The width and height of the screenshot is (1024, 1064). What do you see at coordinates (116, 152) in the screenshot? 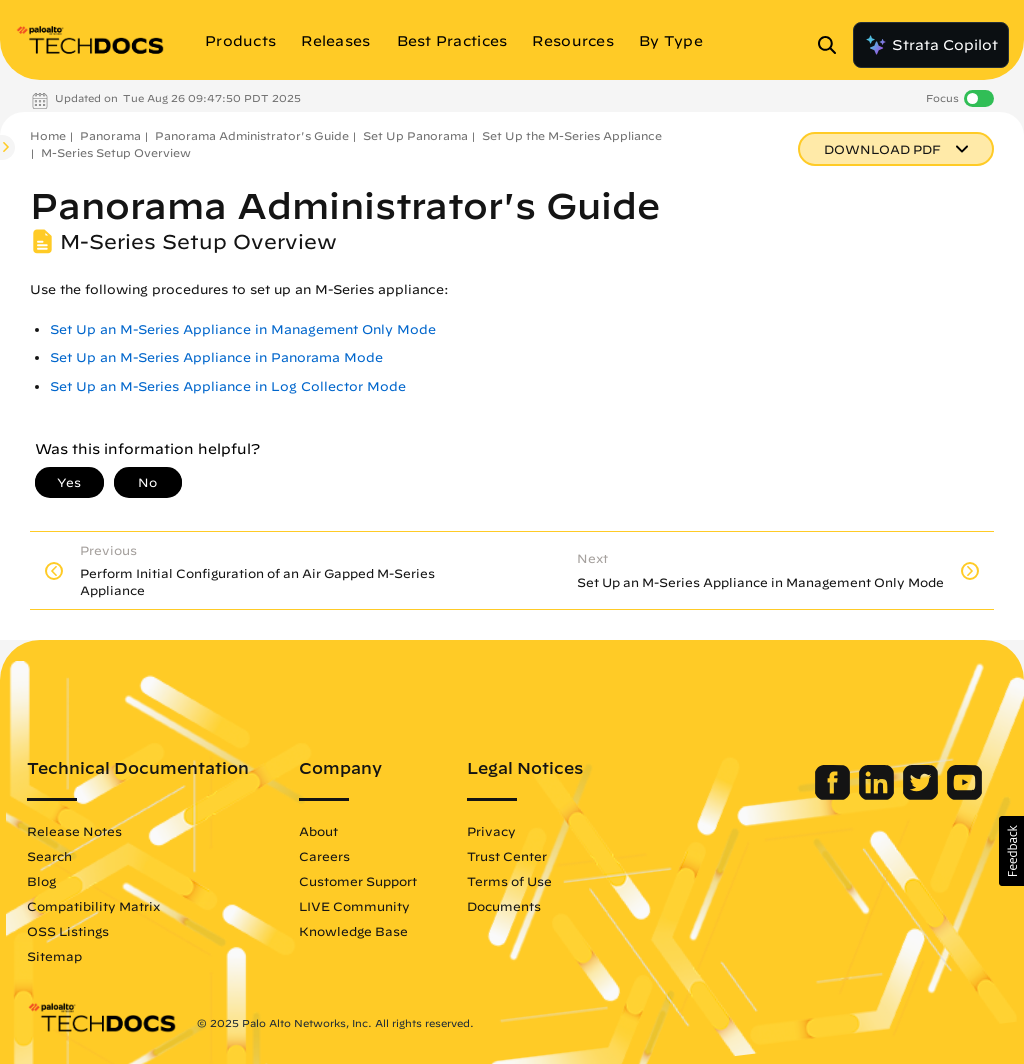
I see `M-Series Setup Overview` at bounding box center [116, 152].